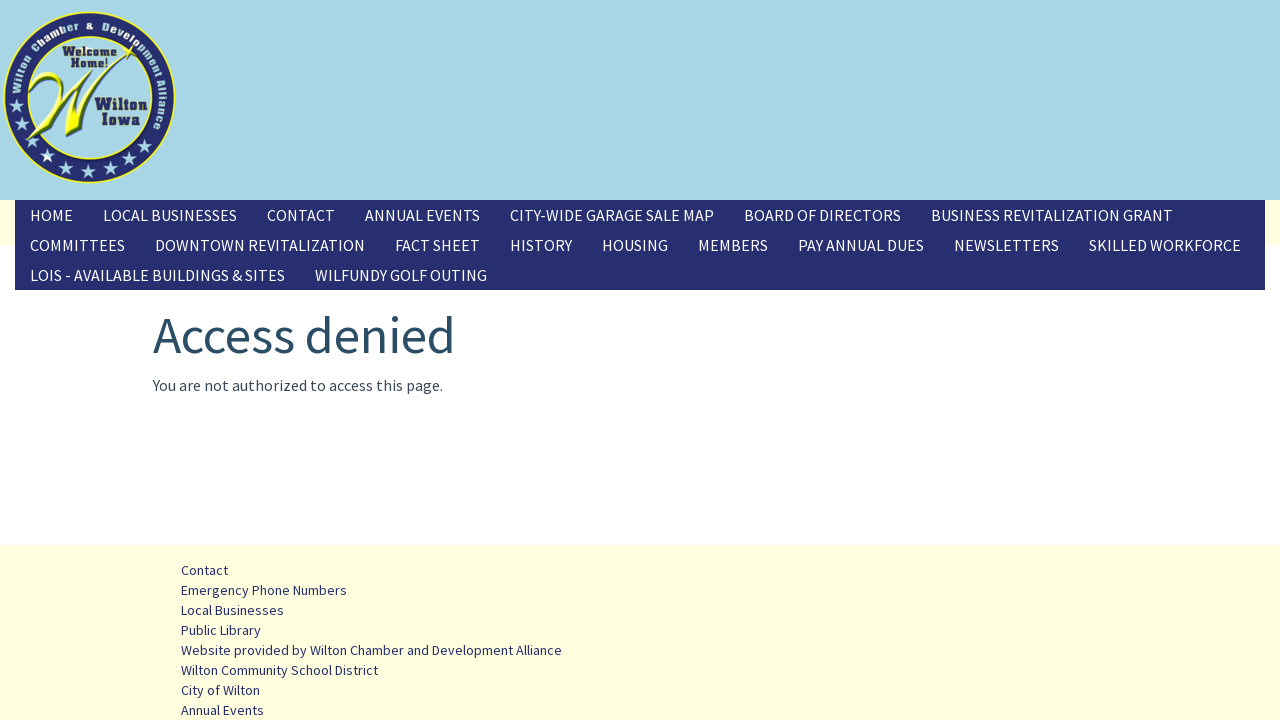 The width and height of the screenshot is (1280, 720). Describe the element at coordinates (77, 245) in the screenshot. I see `Committees` at that location.